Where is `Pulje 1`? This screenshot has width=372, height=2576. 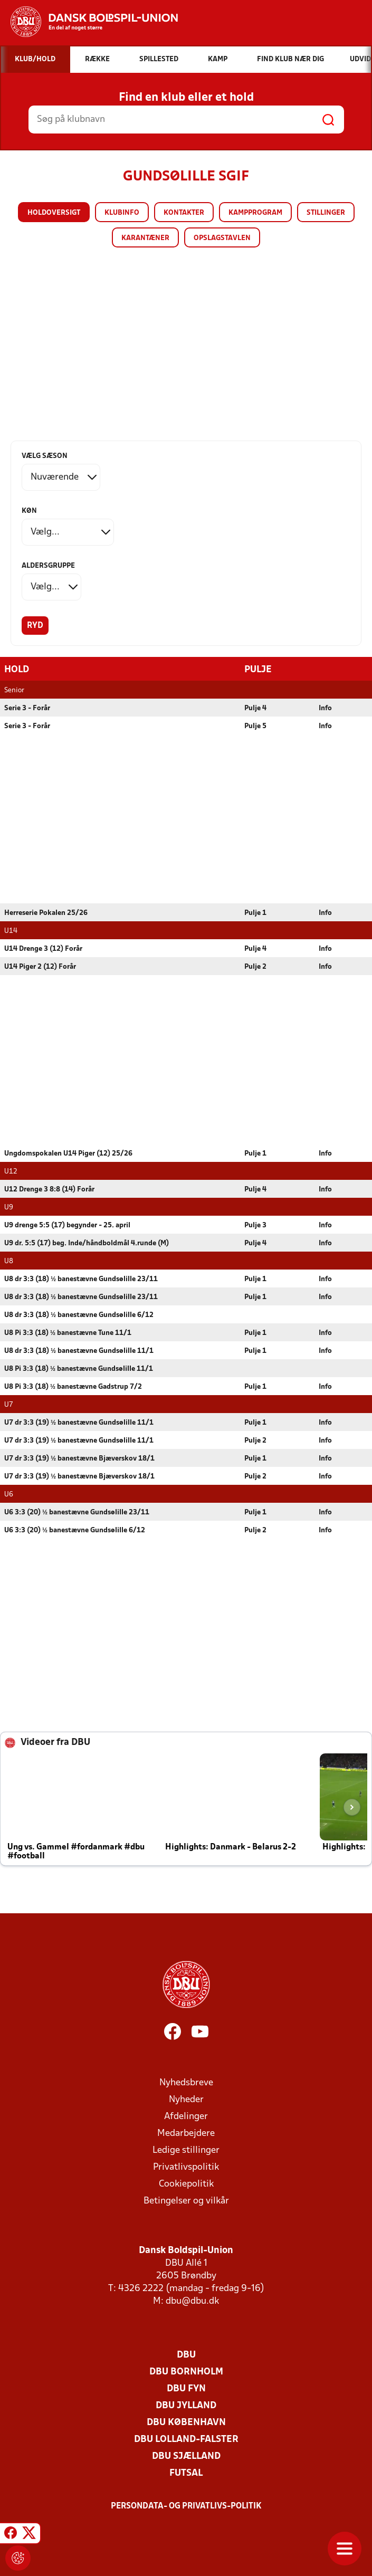 Pulje 1 is located at coordinates (255, 912).